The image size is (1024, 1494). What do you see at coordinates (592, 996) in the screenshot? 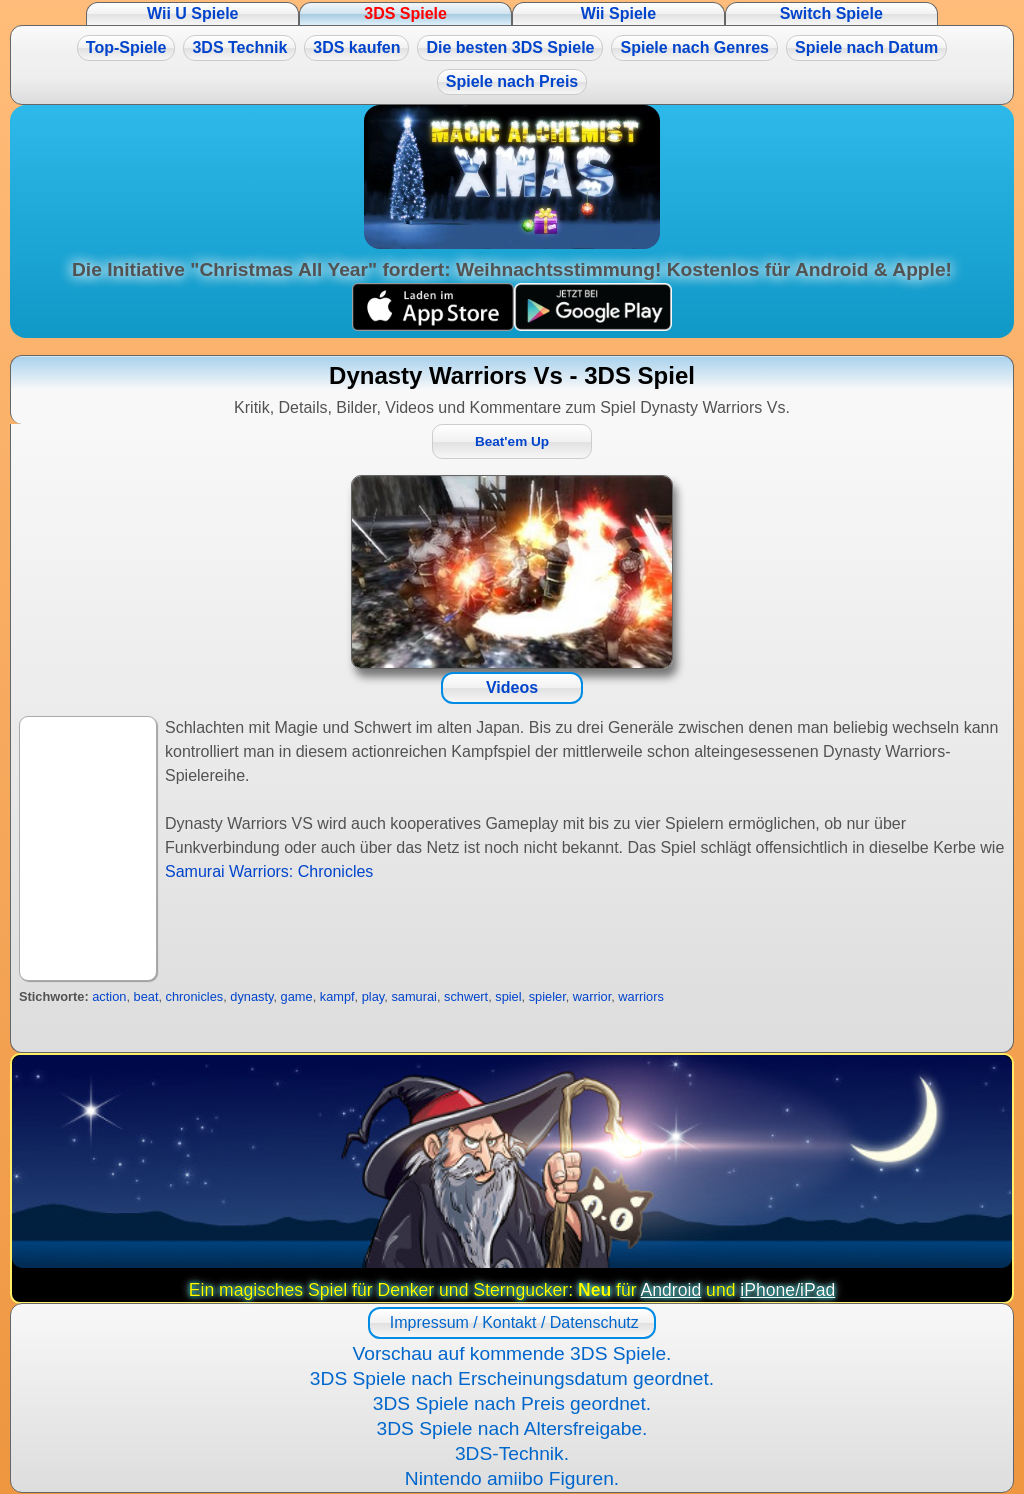
I see `warrior` at bounding box center [592, 996].